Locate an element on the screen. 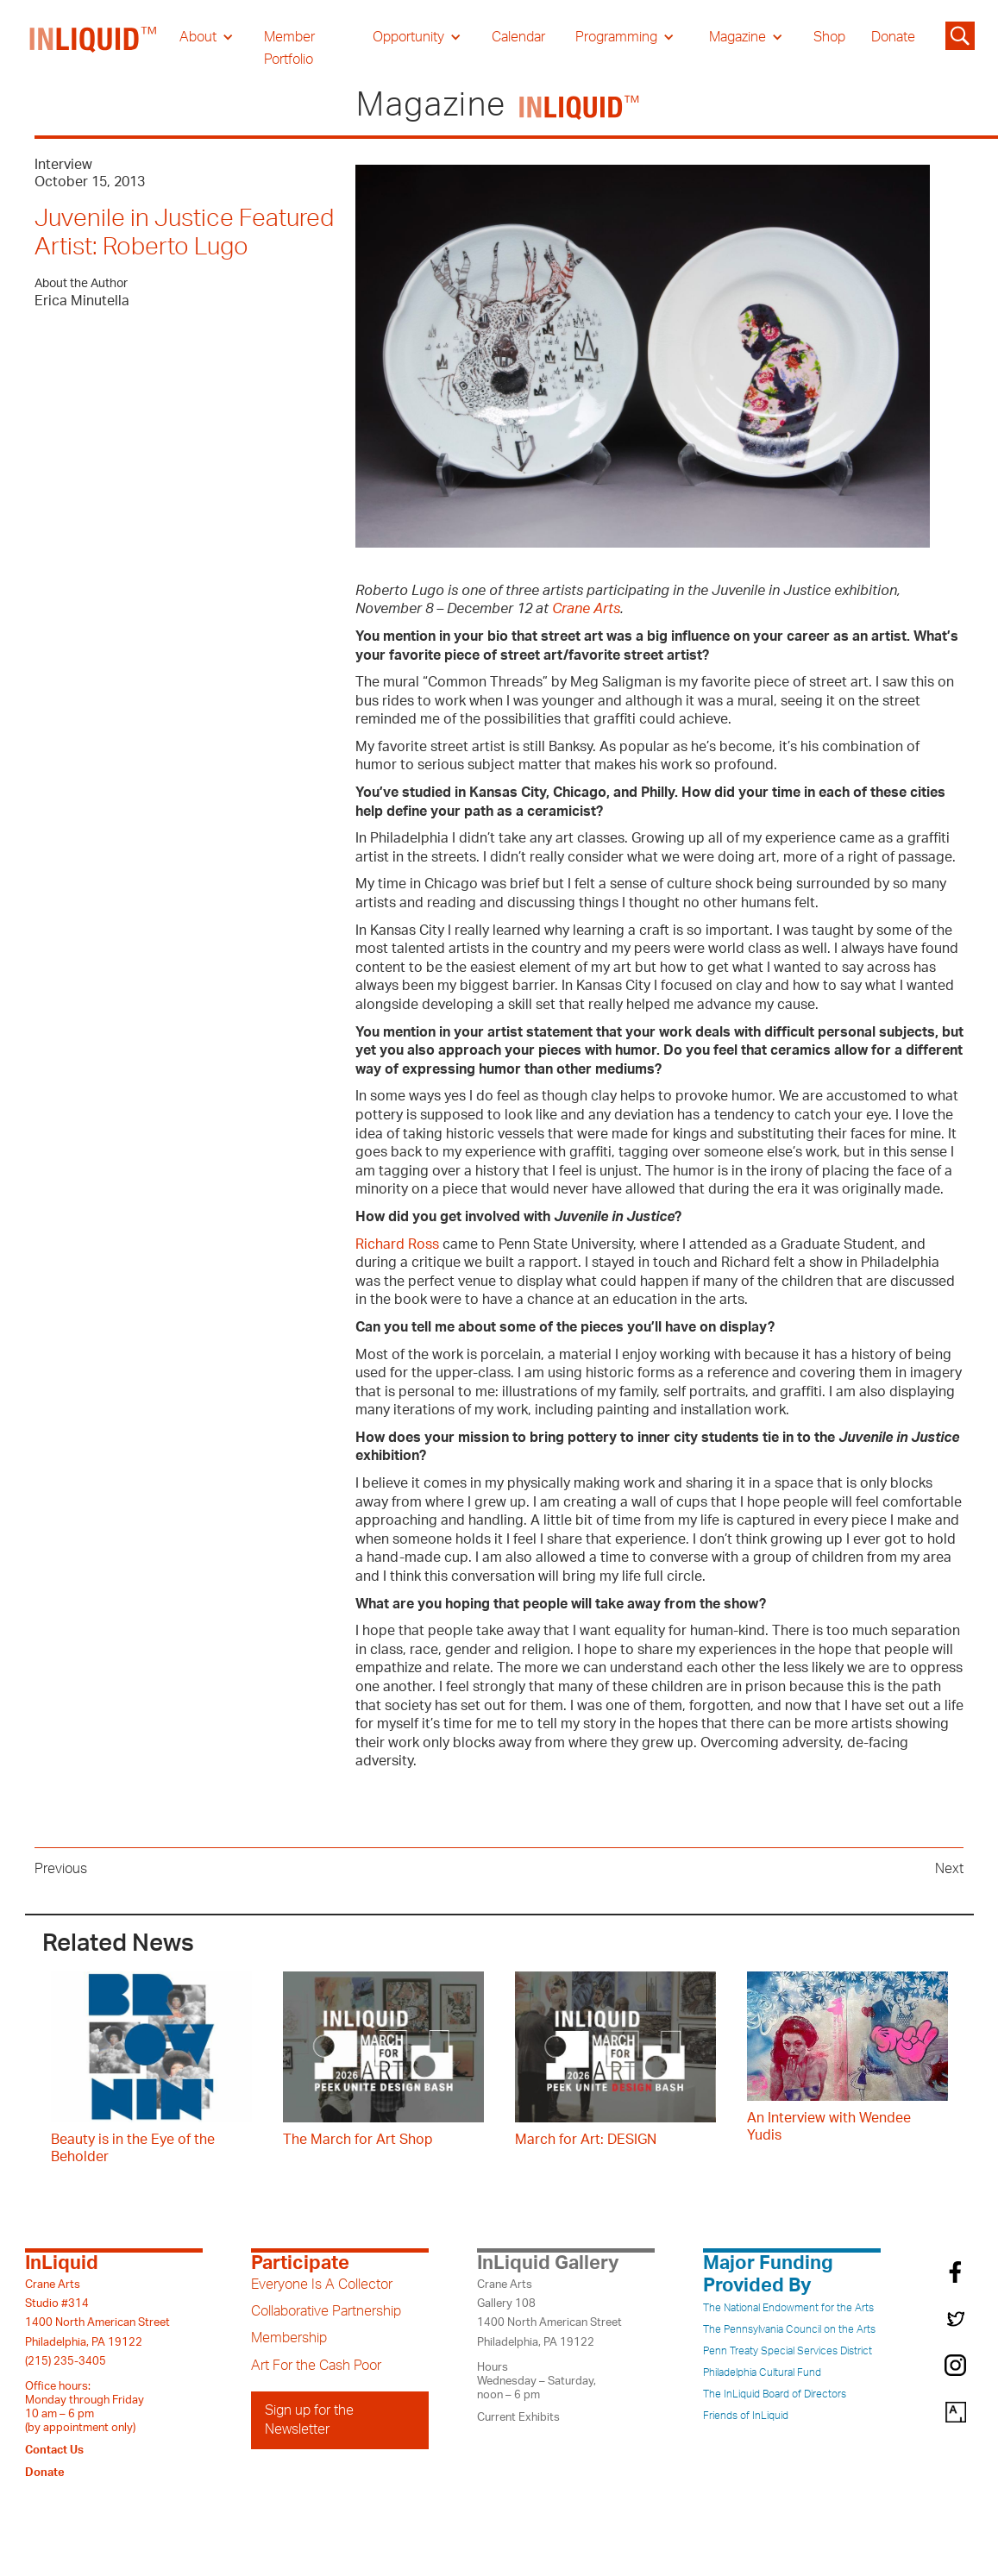 This screenshot has height=2576, width=998. Donate is located at coordinates (893, 37).